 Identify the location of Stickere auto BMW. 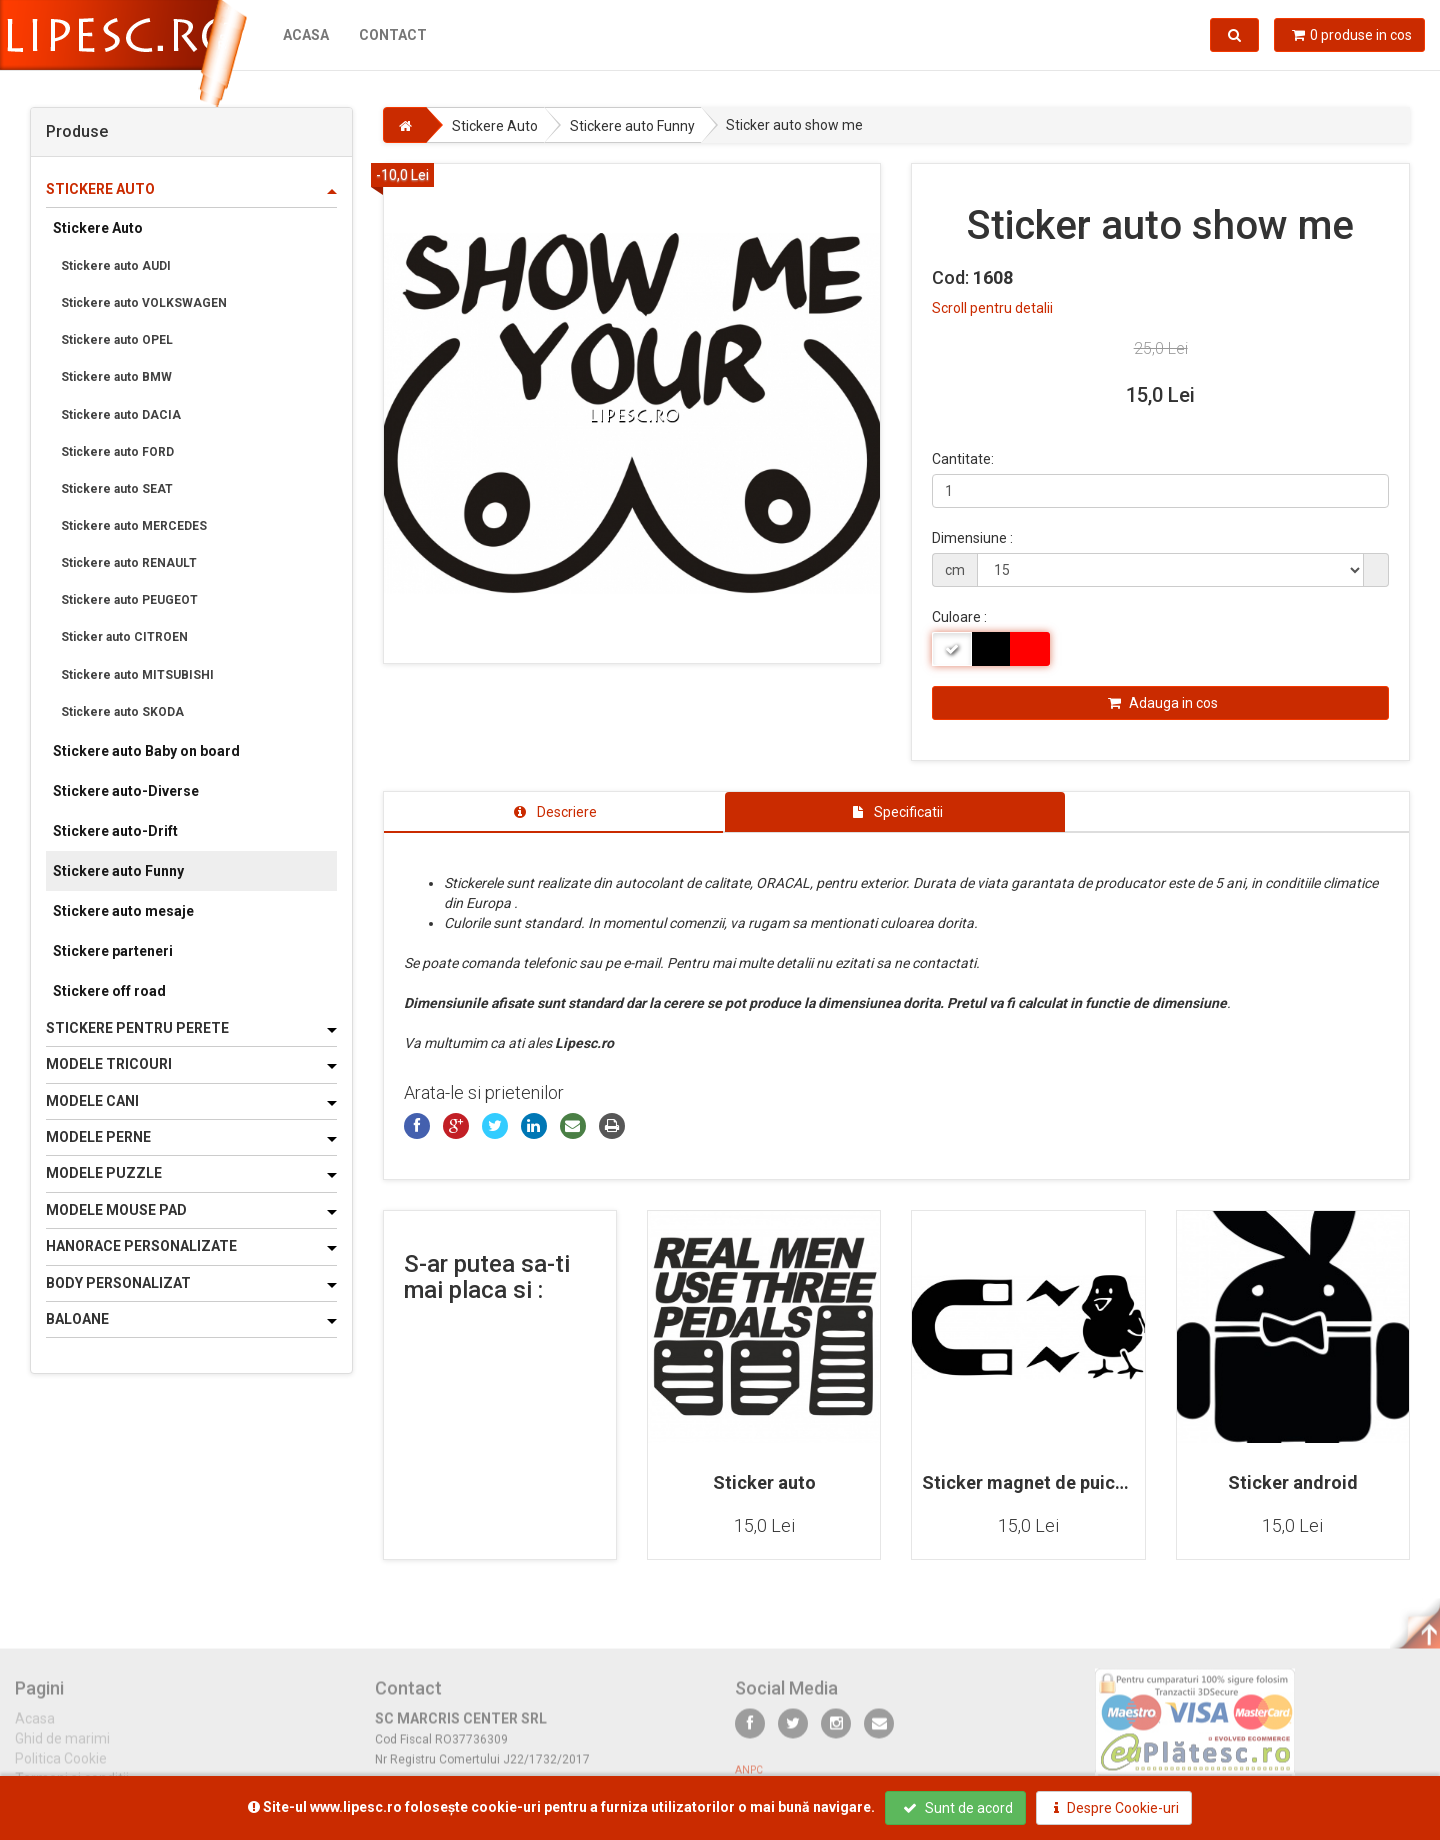
(116, 377).